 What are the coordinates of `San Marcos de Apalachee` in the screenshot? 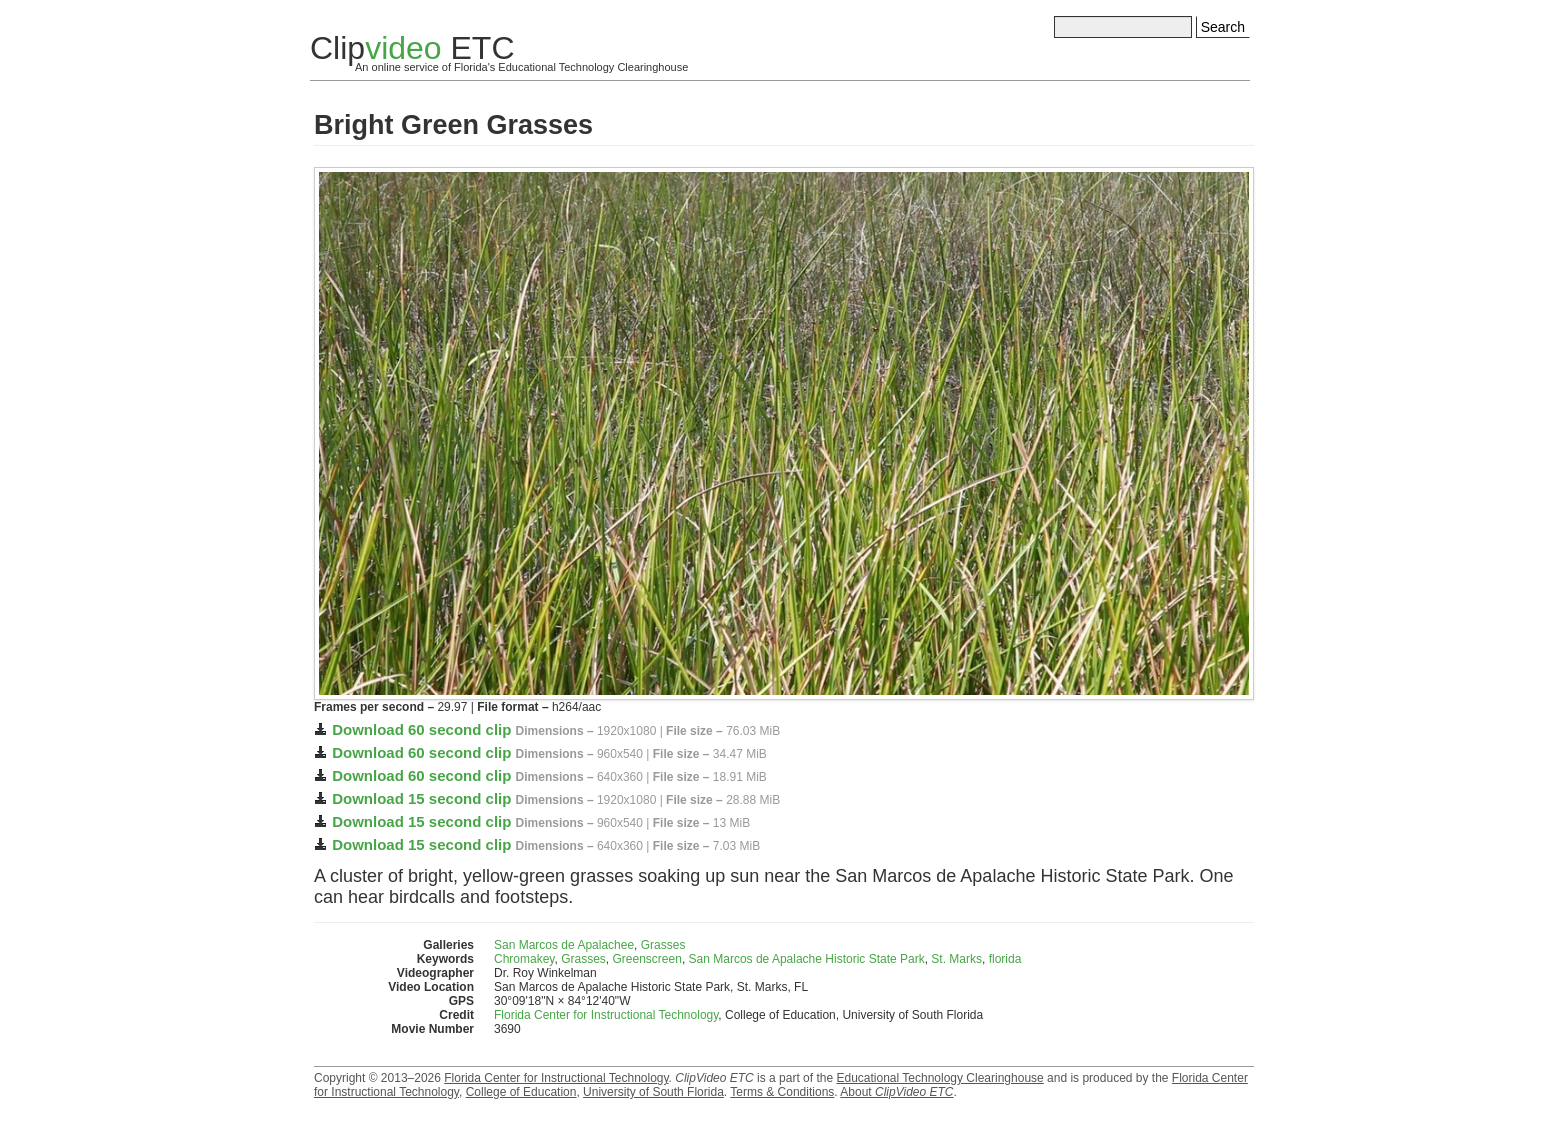 It's located at (564, 945).